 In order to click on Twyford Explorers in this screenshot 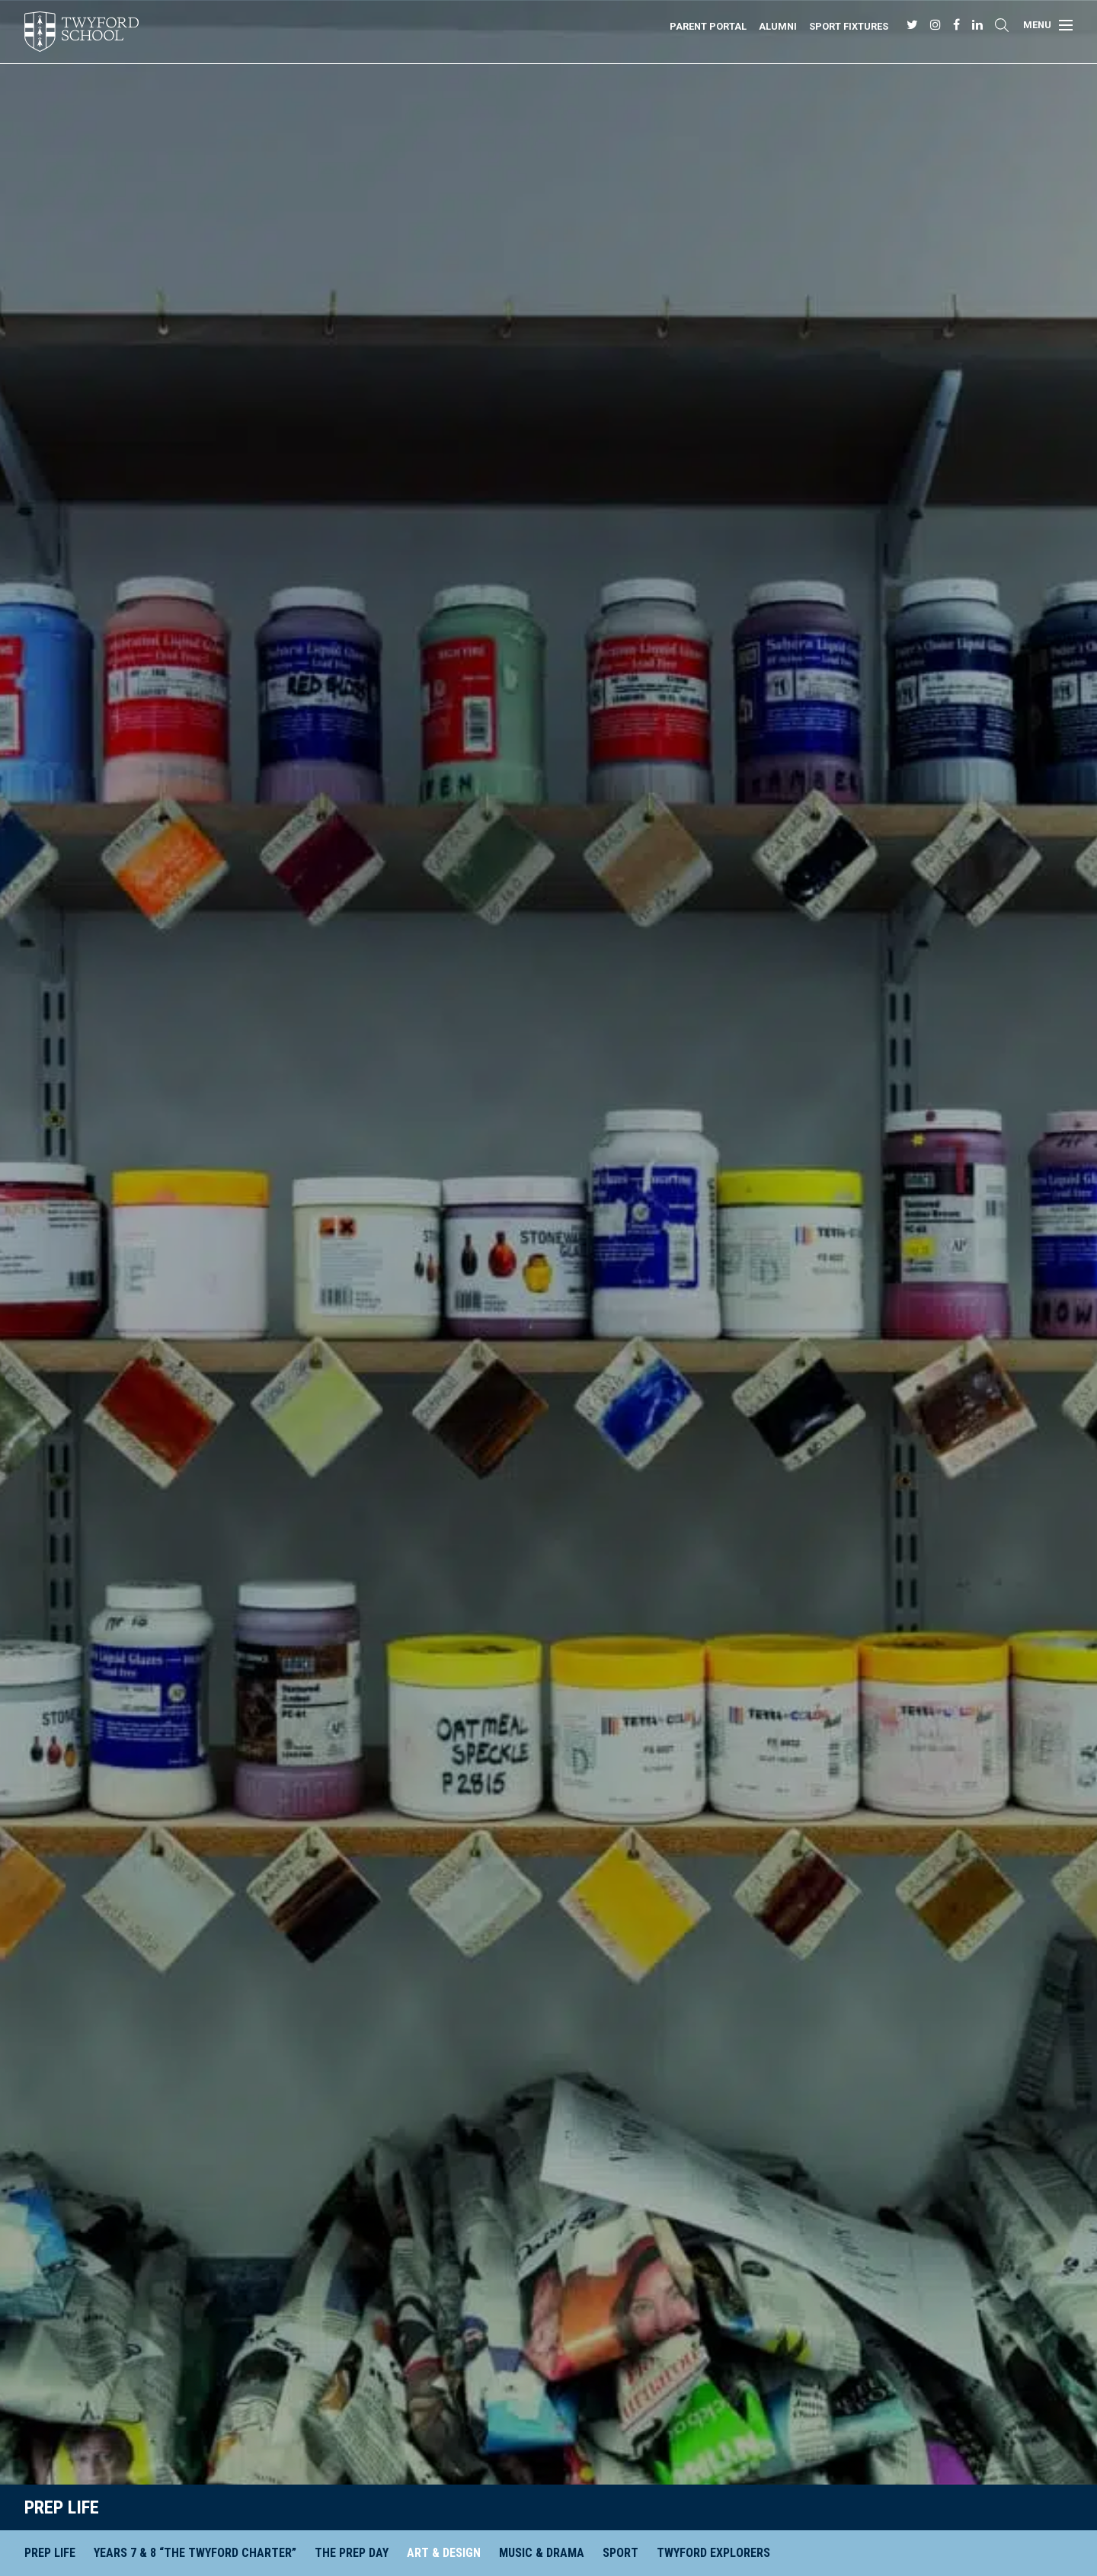, I will do `click(713, 2553)`.